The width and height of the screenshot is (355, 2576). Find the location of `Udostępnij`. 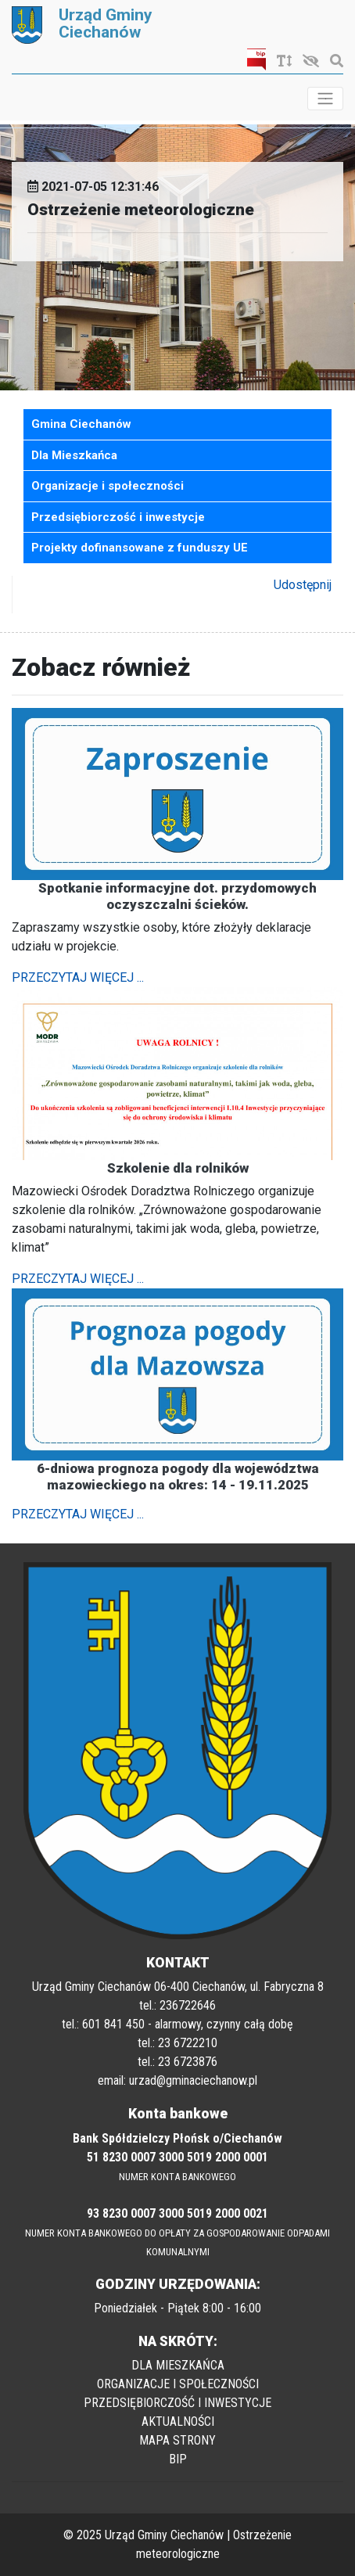

Udostępnij is located at coordinates (303, 584).